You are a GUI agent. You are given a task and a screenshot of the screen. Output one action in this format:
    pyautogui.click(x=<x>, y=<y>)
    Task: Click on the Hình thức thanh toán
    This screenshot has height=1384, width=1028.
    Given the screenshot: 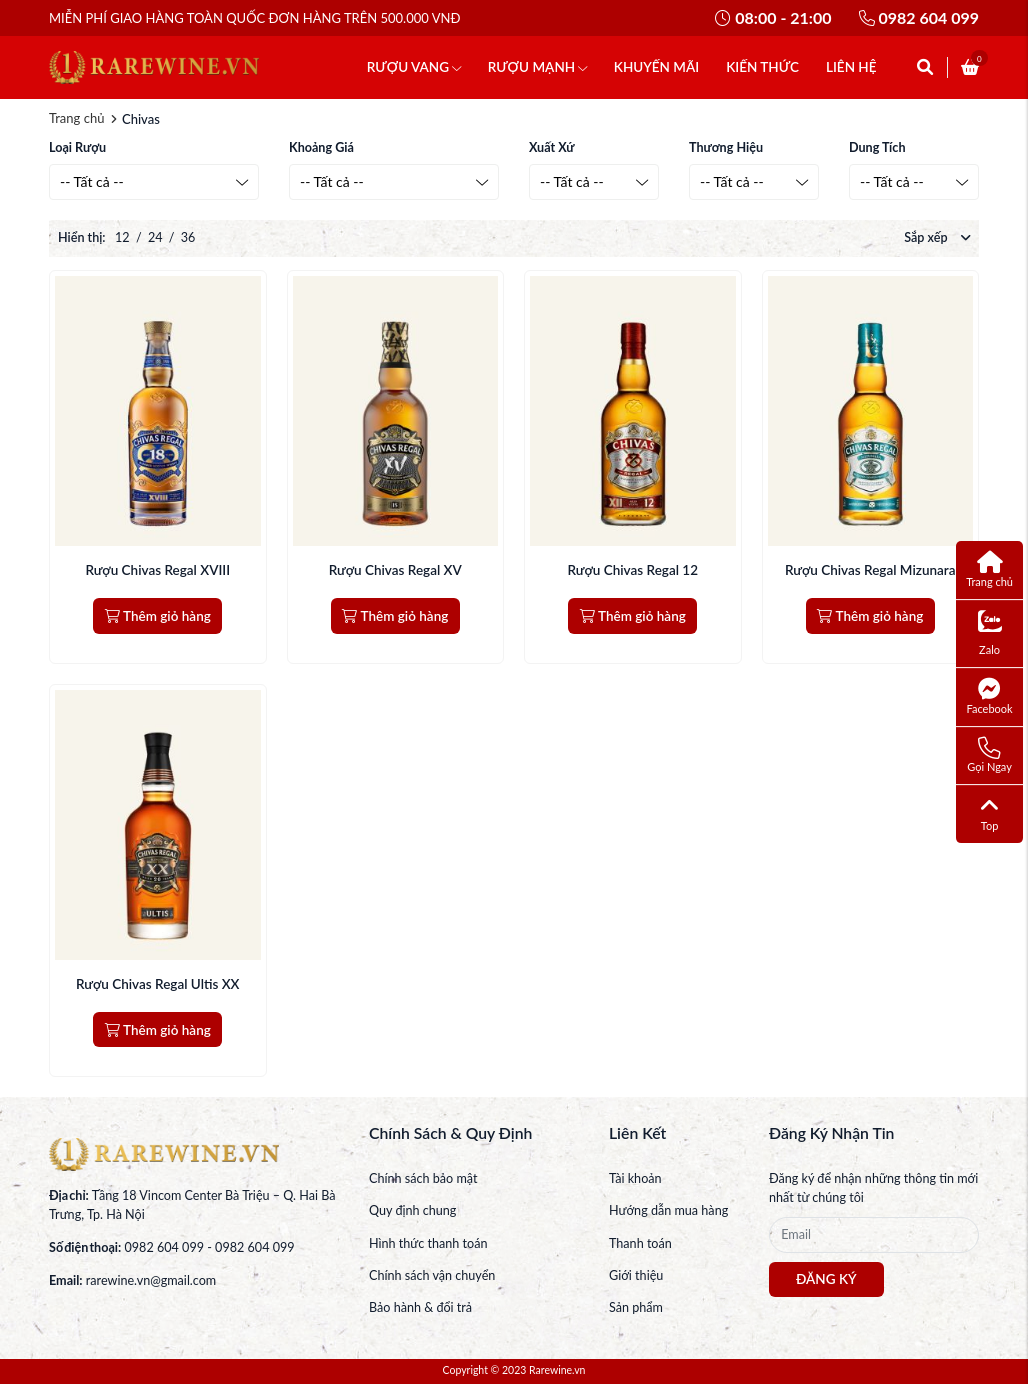 What is the action you would take?
    pyautogui.click(x=428, y=1243)
    